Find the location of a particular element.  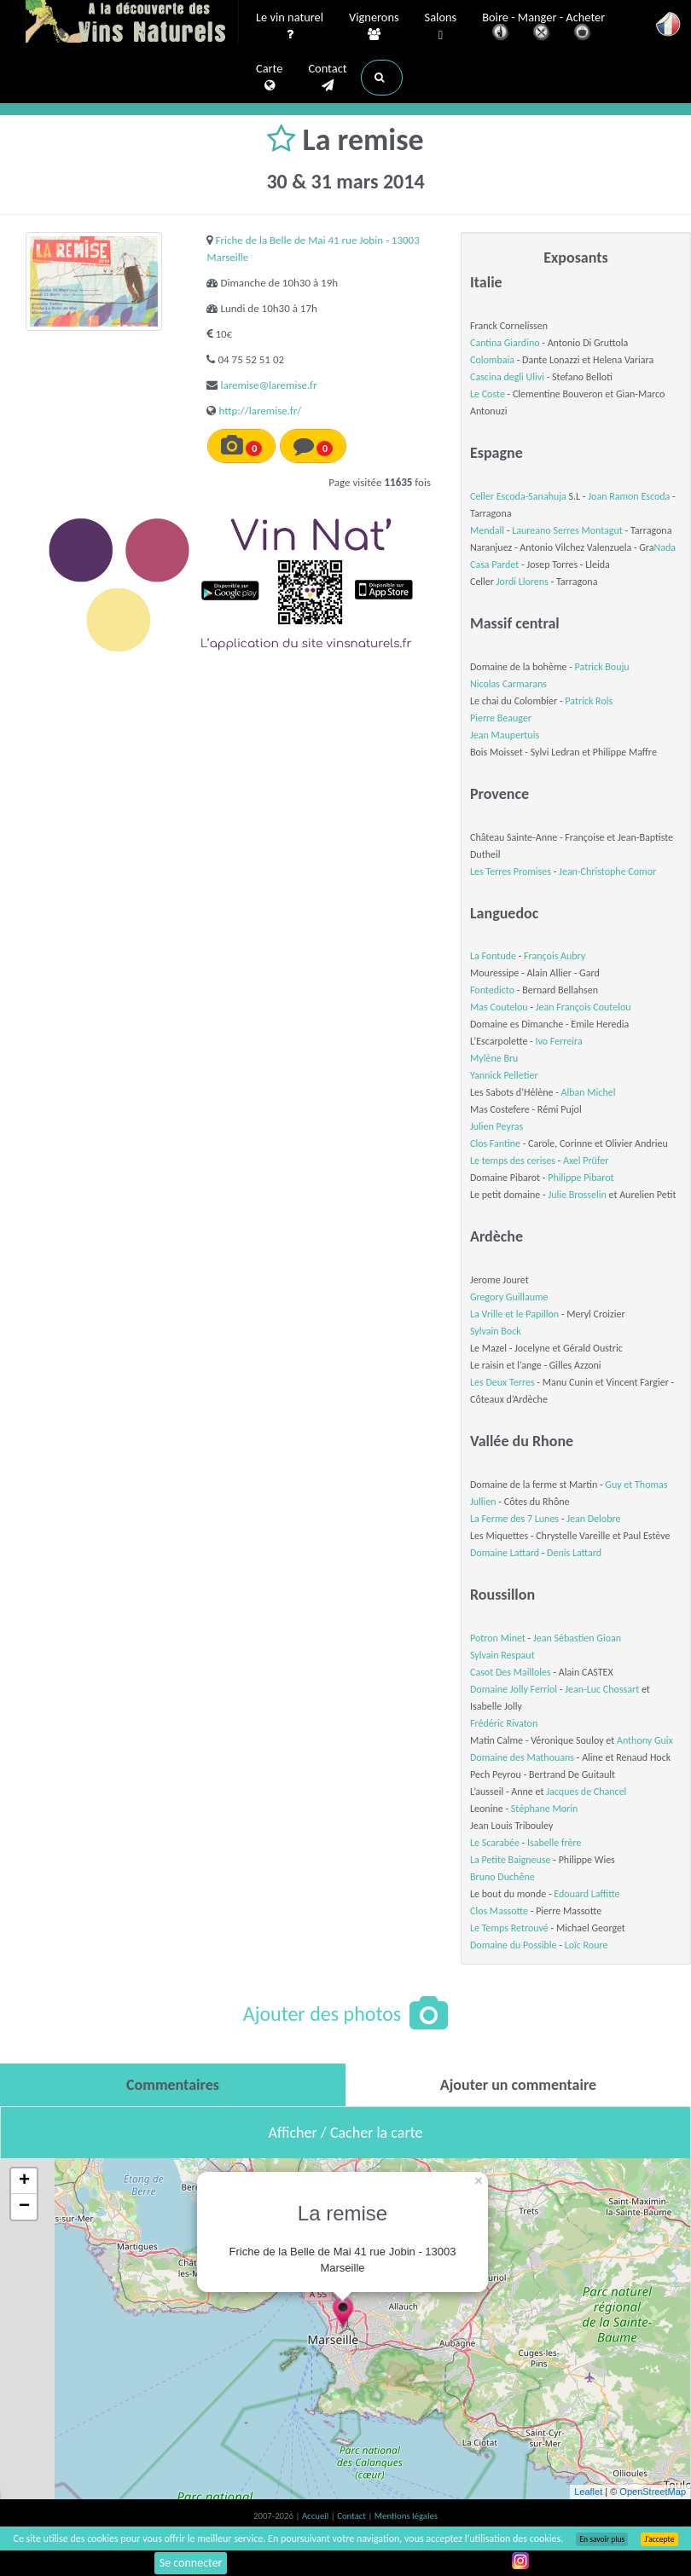

Philippe Pibarot is located at coordinates (580, 1178).